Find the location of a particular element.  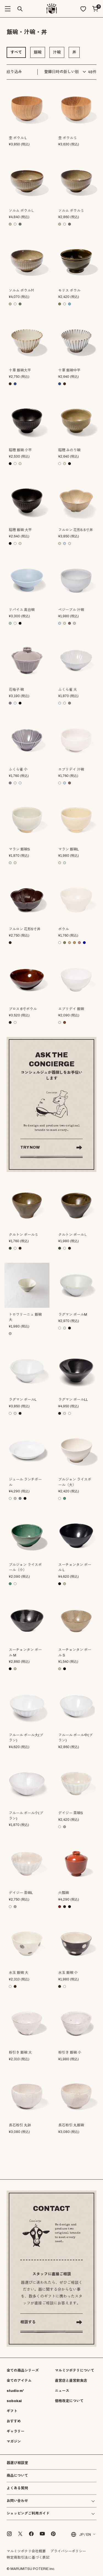

花柚子 碗 is located at coordinates (16, 690).